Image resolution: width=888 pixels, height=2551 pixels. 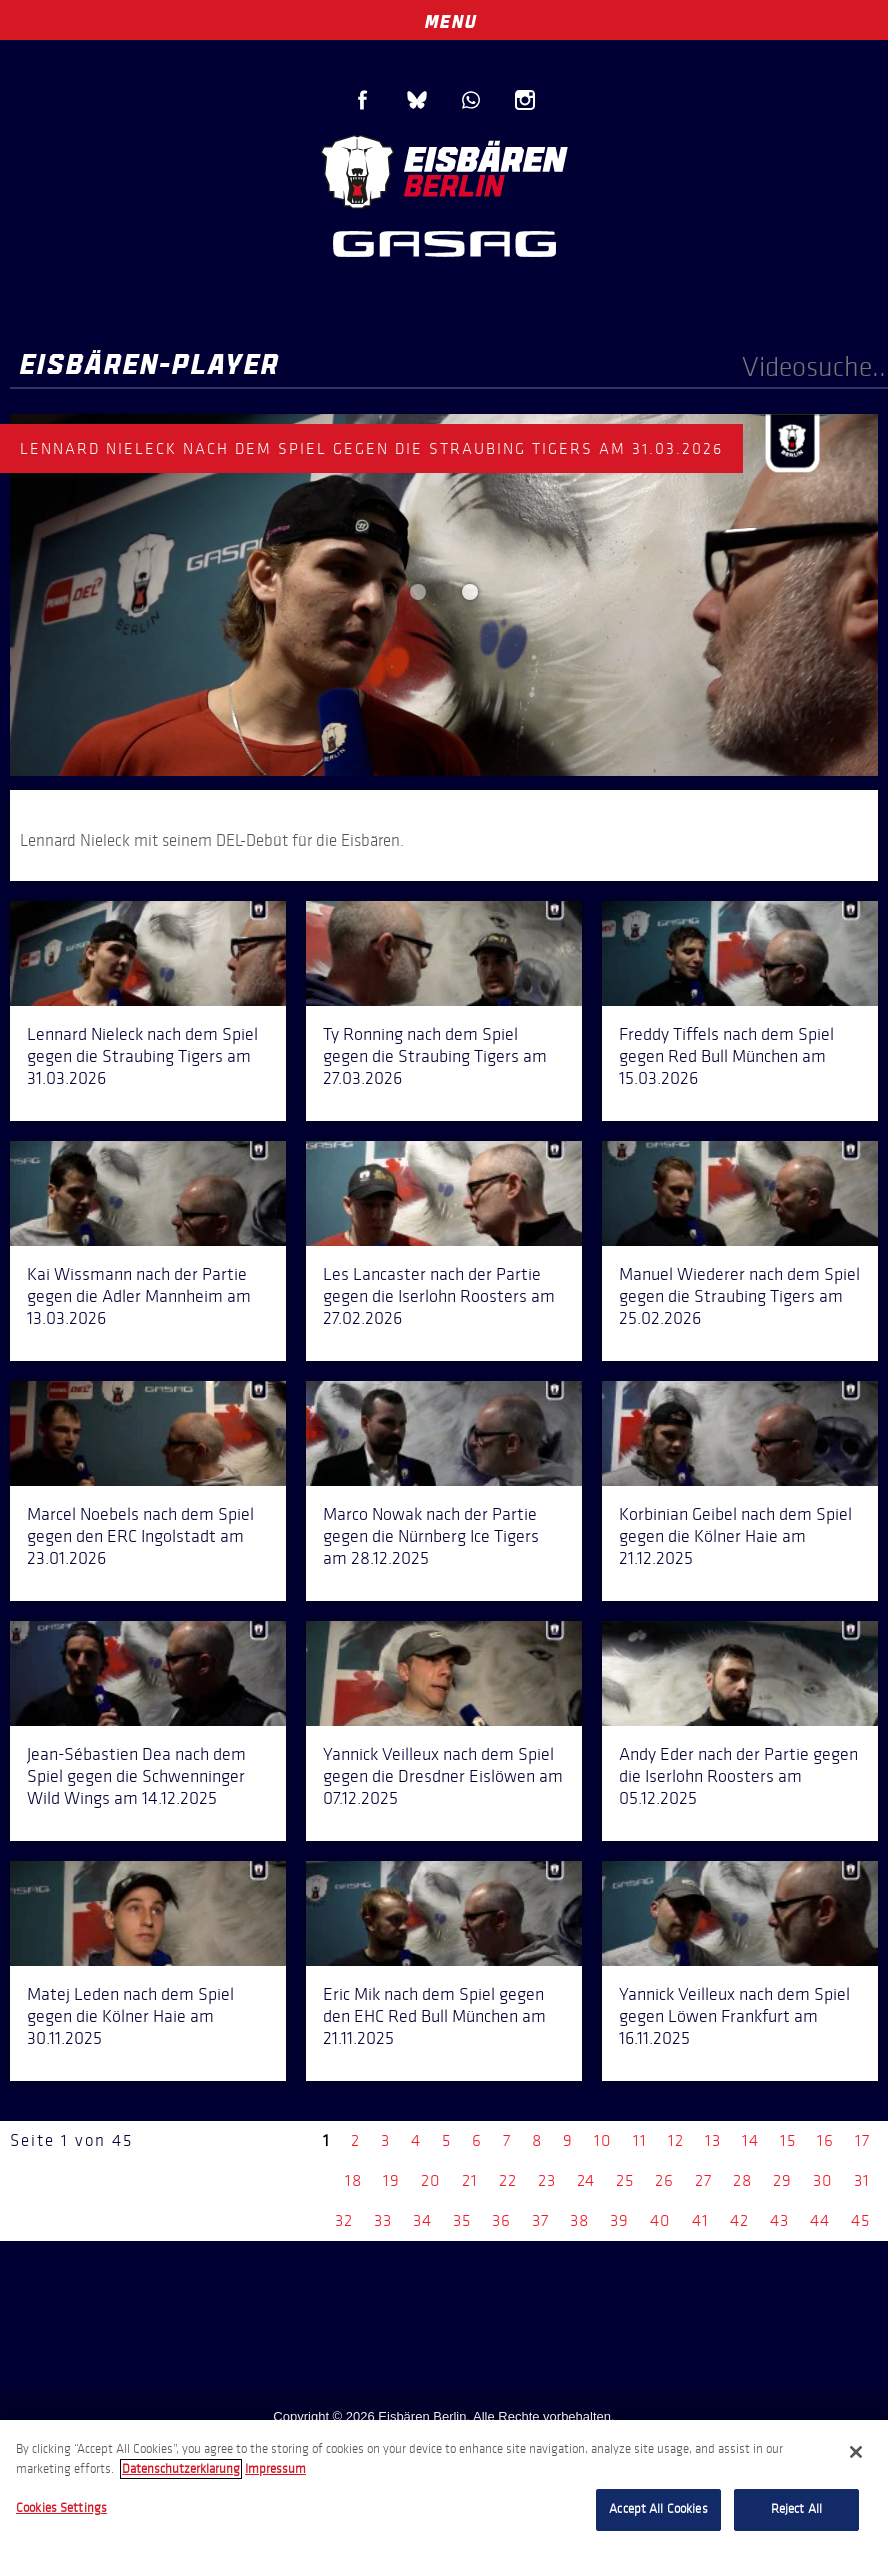 I want to click on 22, so click(x=508, y=2180).